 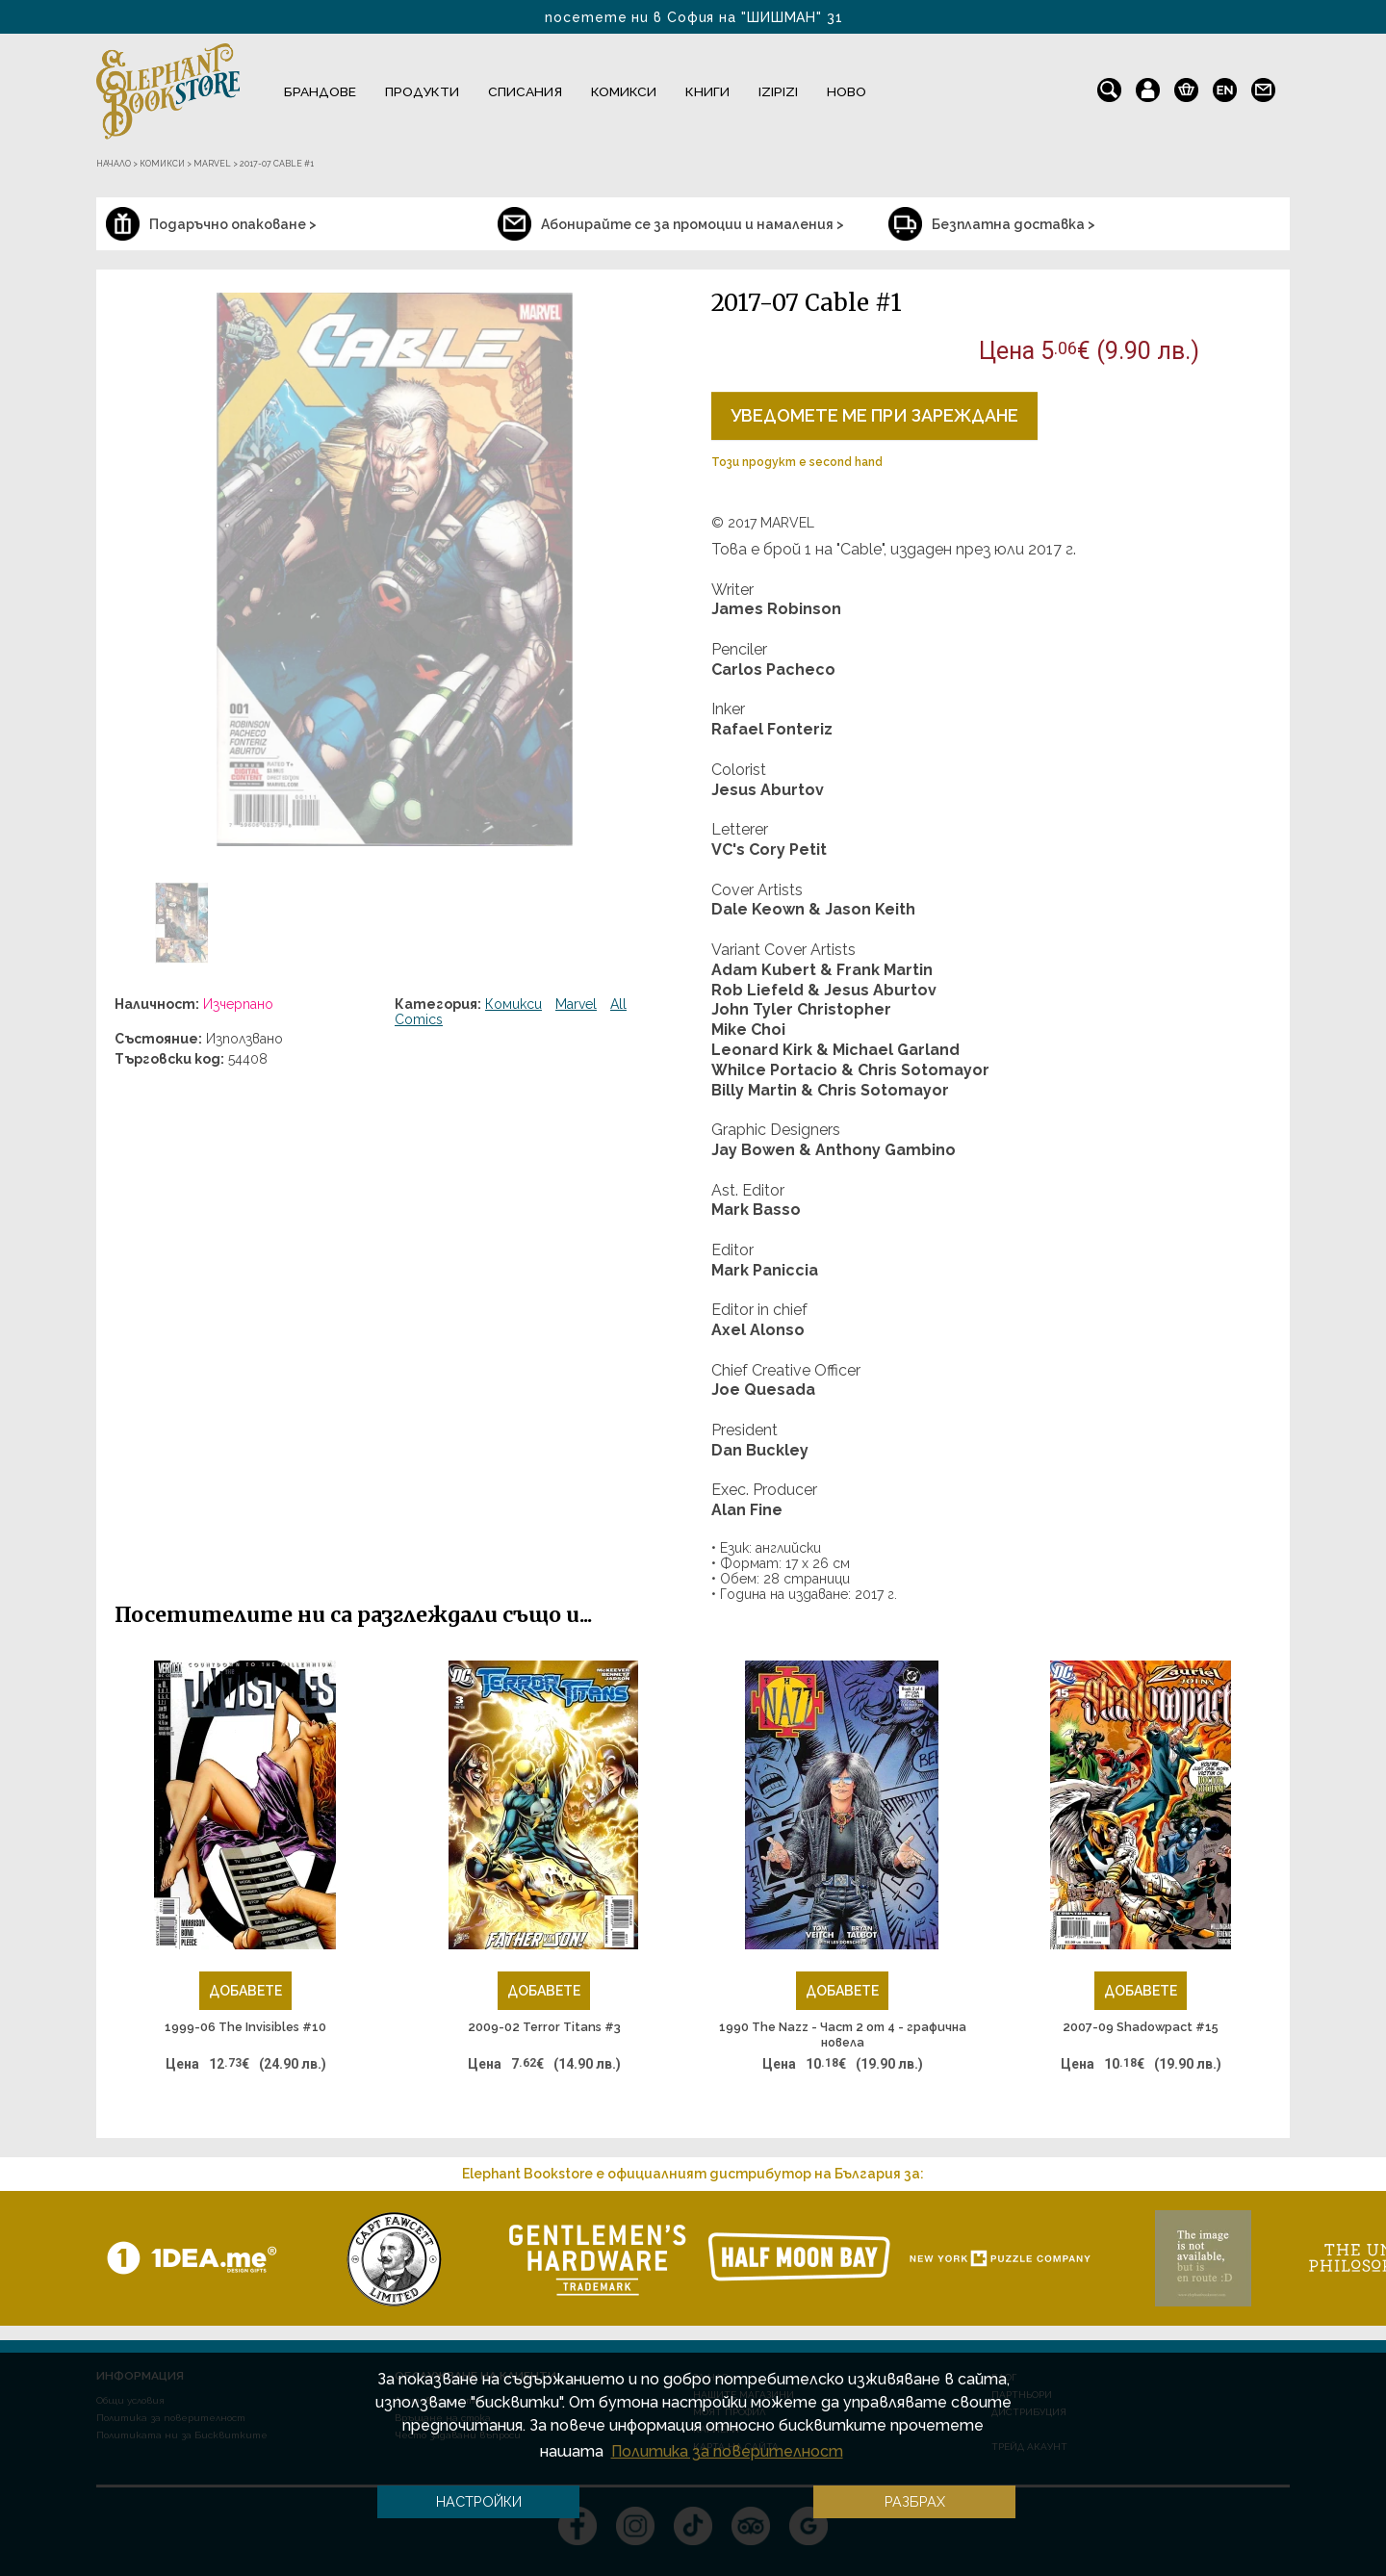 I want to click on Marvel, so click(x=576, y=1004).